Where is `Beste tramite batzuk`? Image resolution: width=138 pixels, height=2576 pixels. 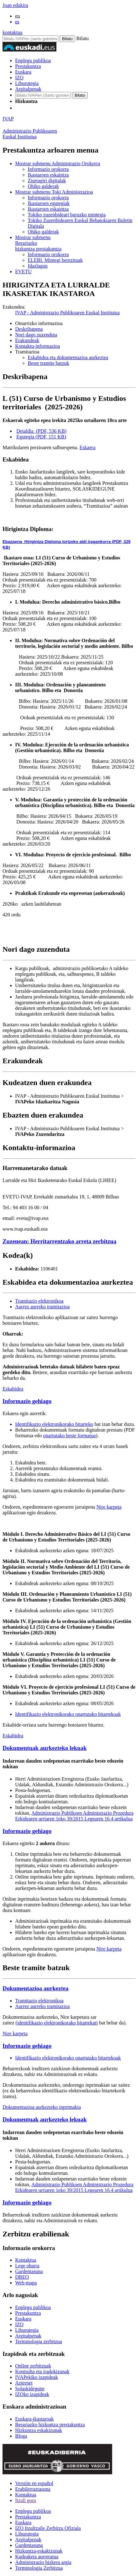 Beste tramite batzuk is located at coordinates (48, 363).